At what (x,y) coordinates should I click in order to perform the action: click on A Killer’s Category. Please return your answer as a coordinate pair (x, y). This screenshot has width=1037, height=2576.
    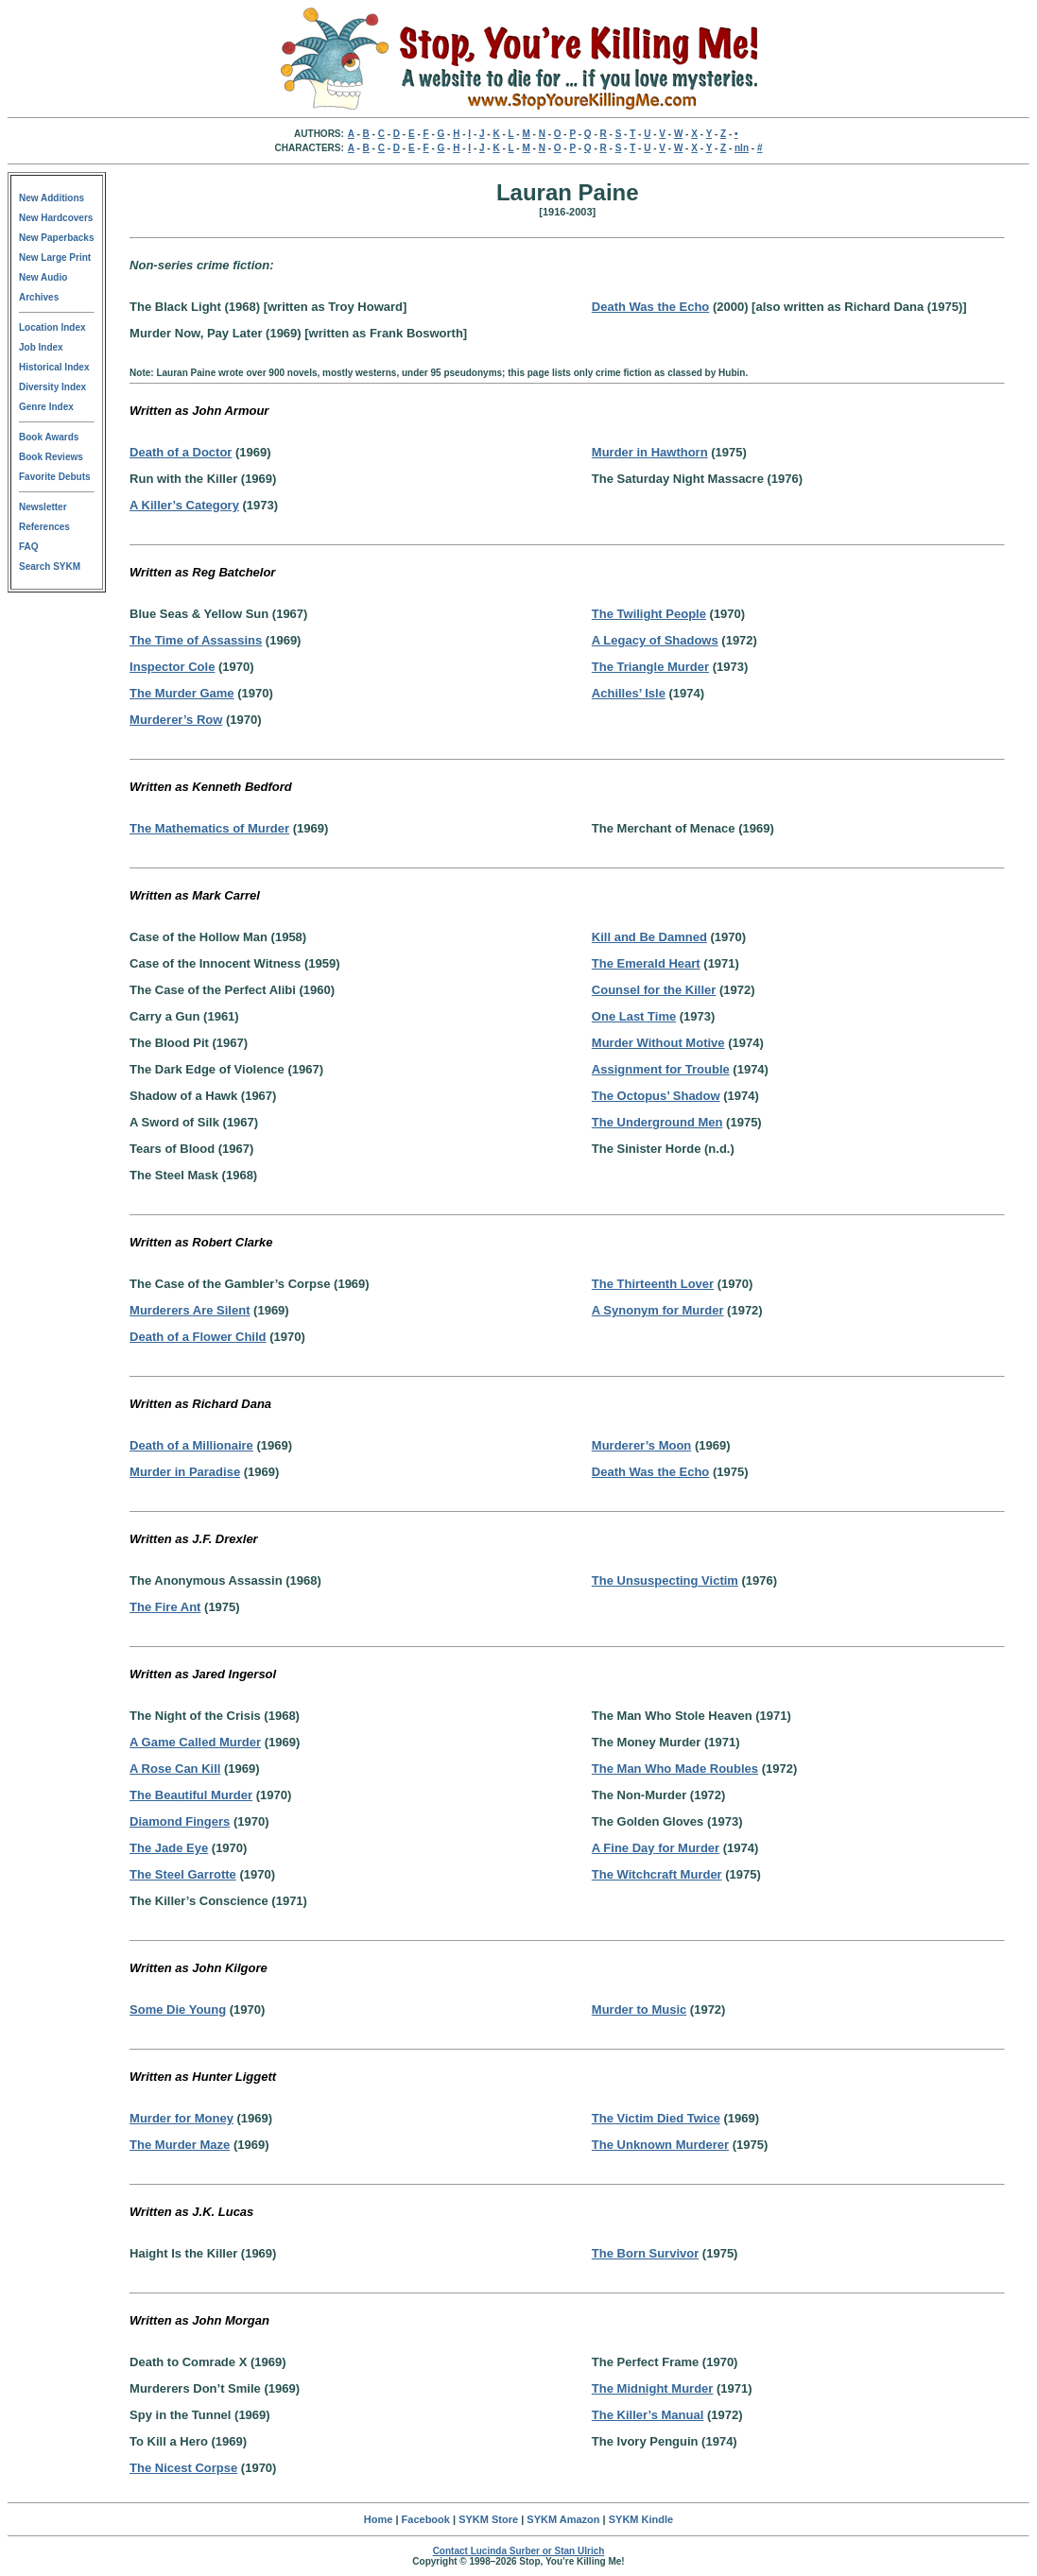
    Looking at the image, I should click on (184, 505).